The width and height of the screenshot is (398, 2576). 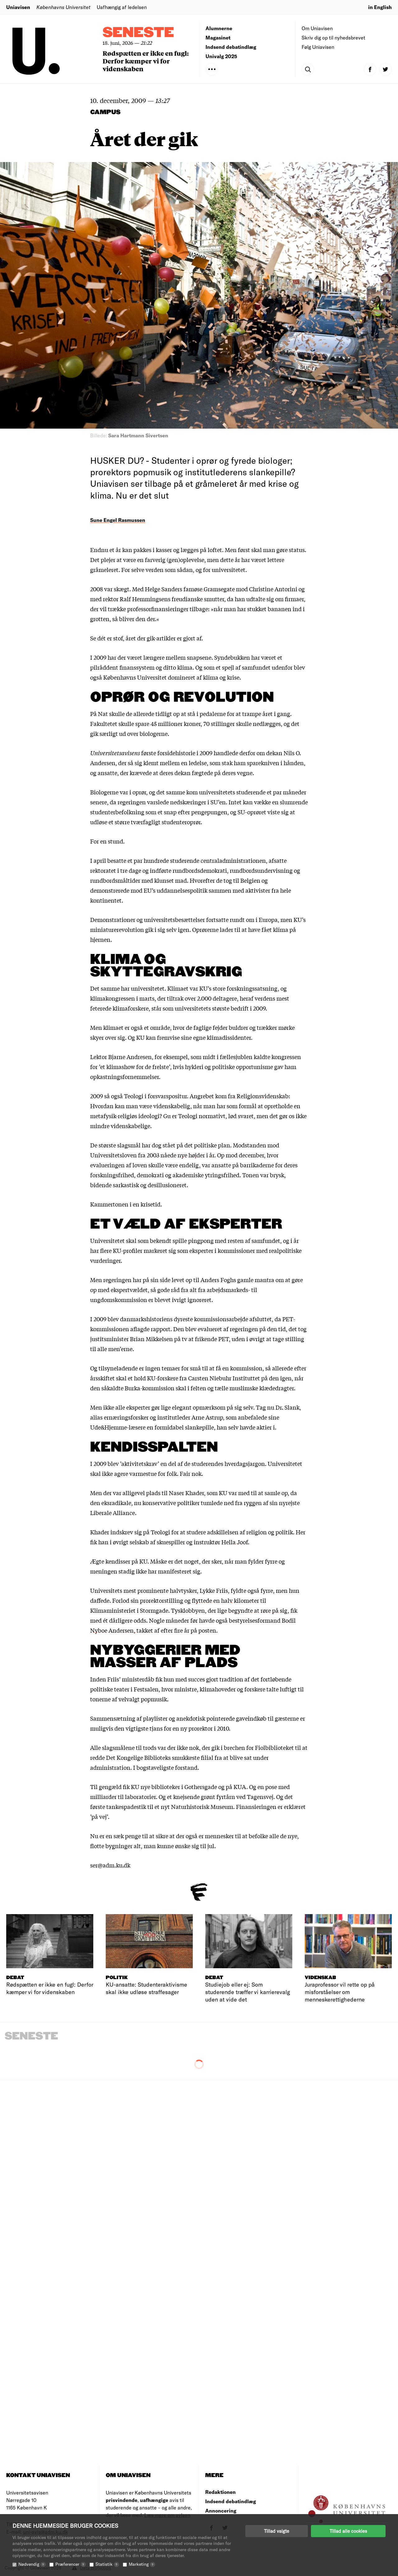 What do you see at coordinates (317, 28) in the screenshot?
I see `Om Uniavisen` at bounding box center [317, 28].